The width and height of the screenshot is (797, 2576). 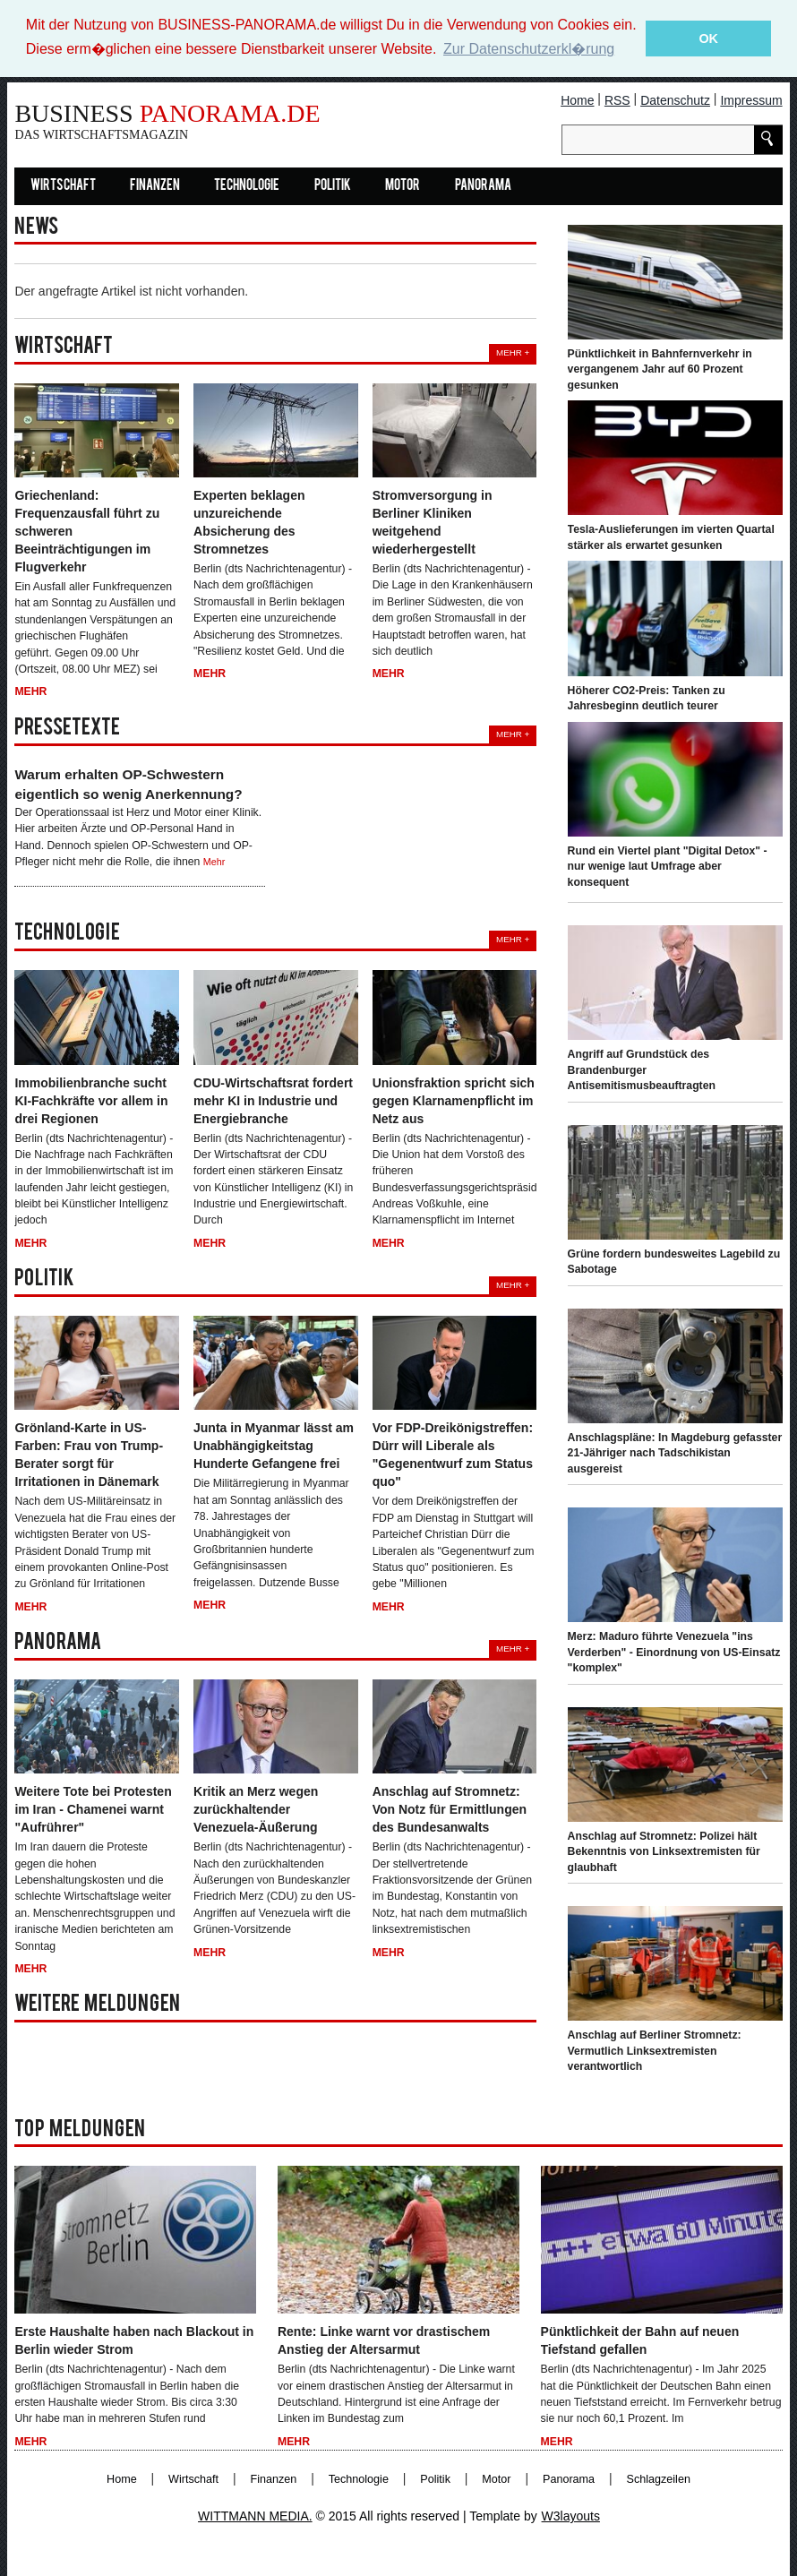 I want to click on W3layouts, so click(x=571, y=2516).